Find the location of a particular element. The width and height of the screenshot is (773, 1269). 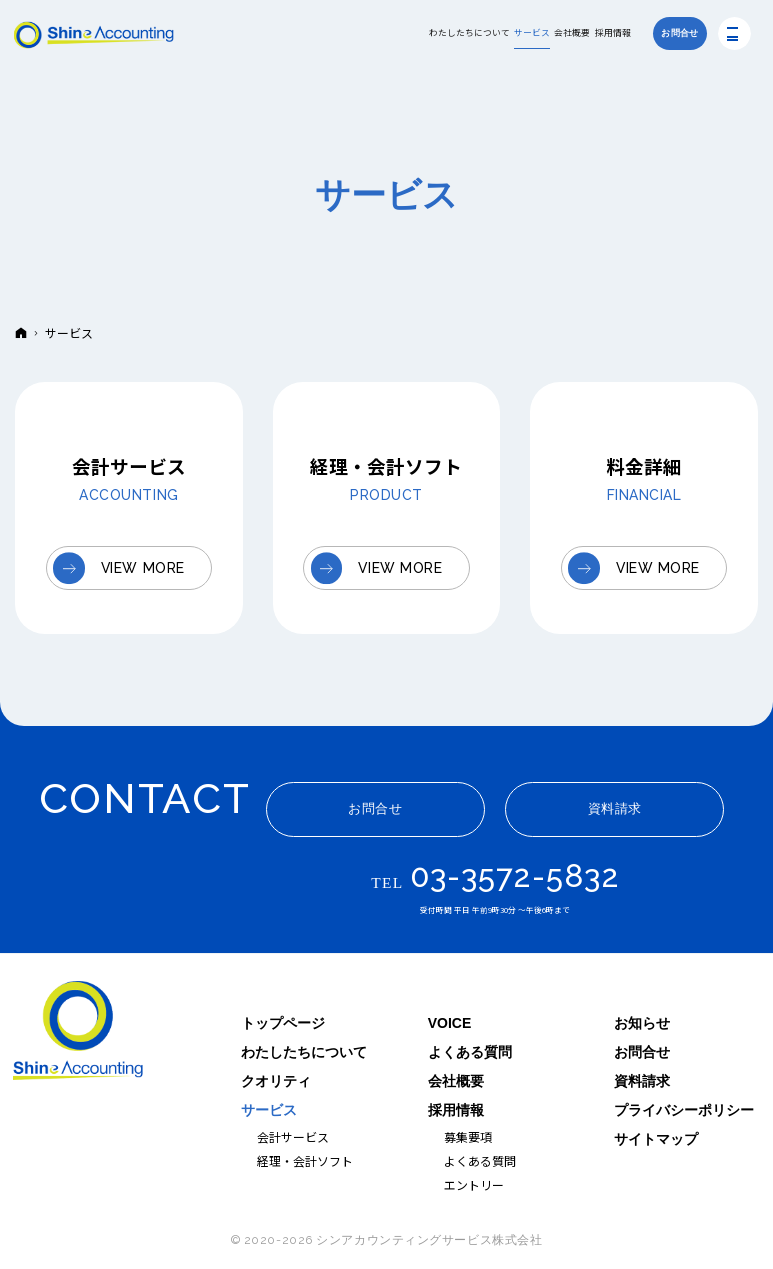

募集要項 is located at coordinates (468, 1136).